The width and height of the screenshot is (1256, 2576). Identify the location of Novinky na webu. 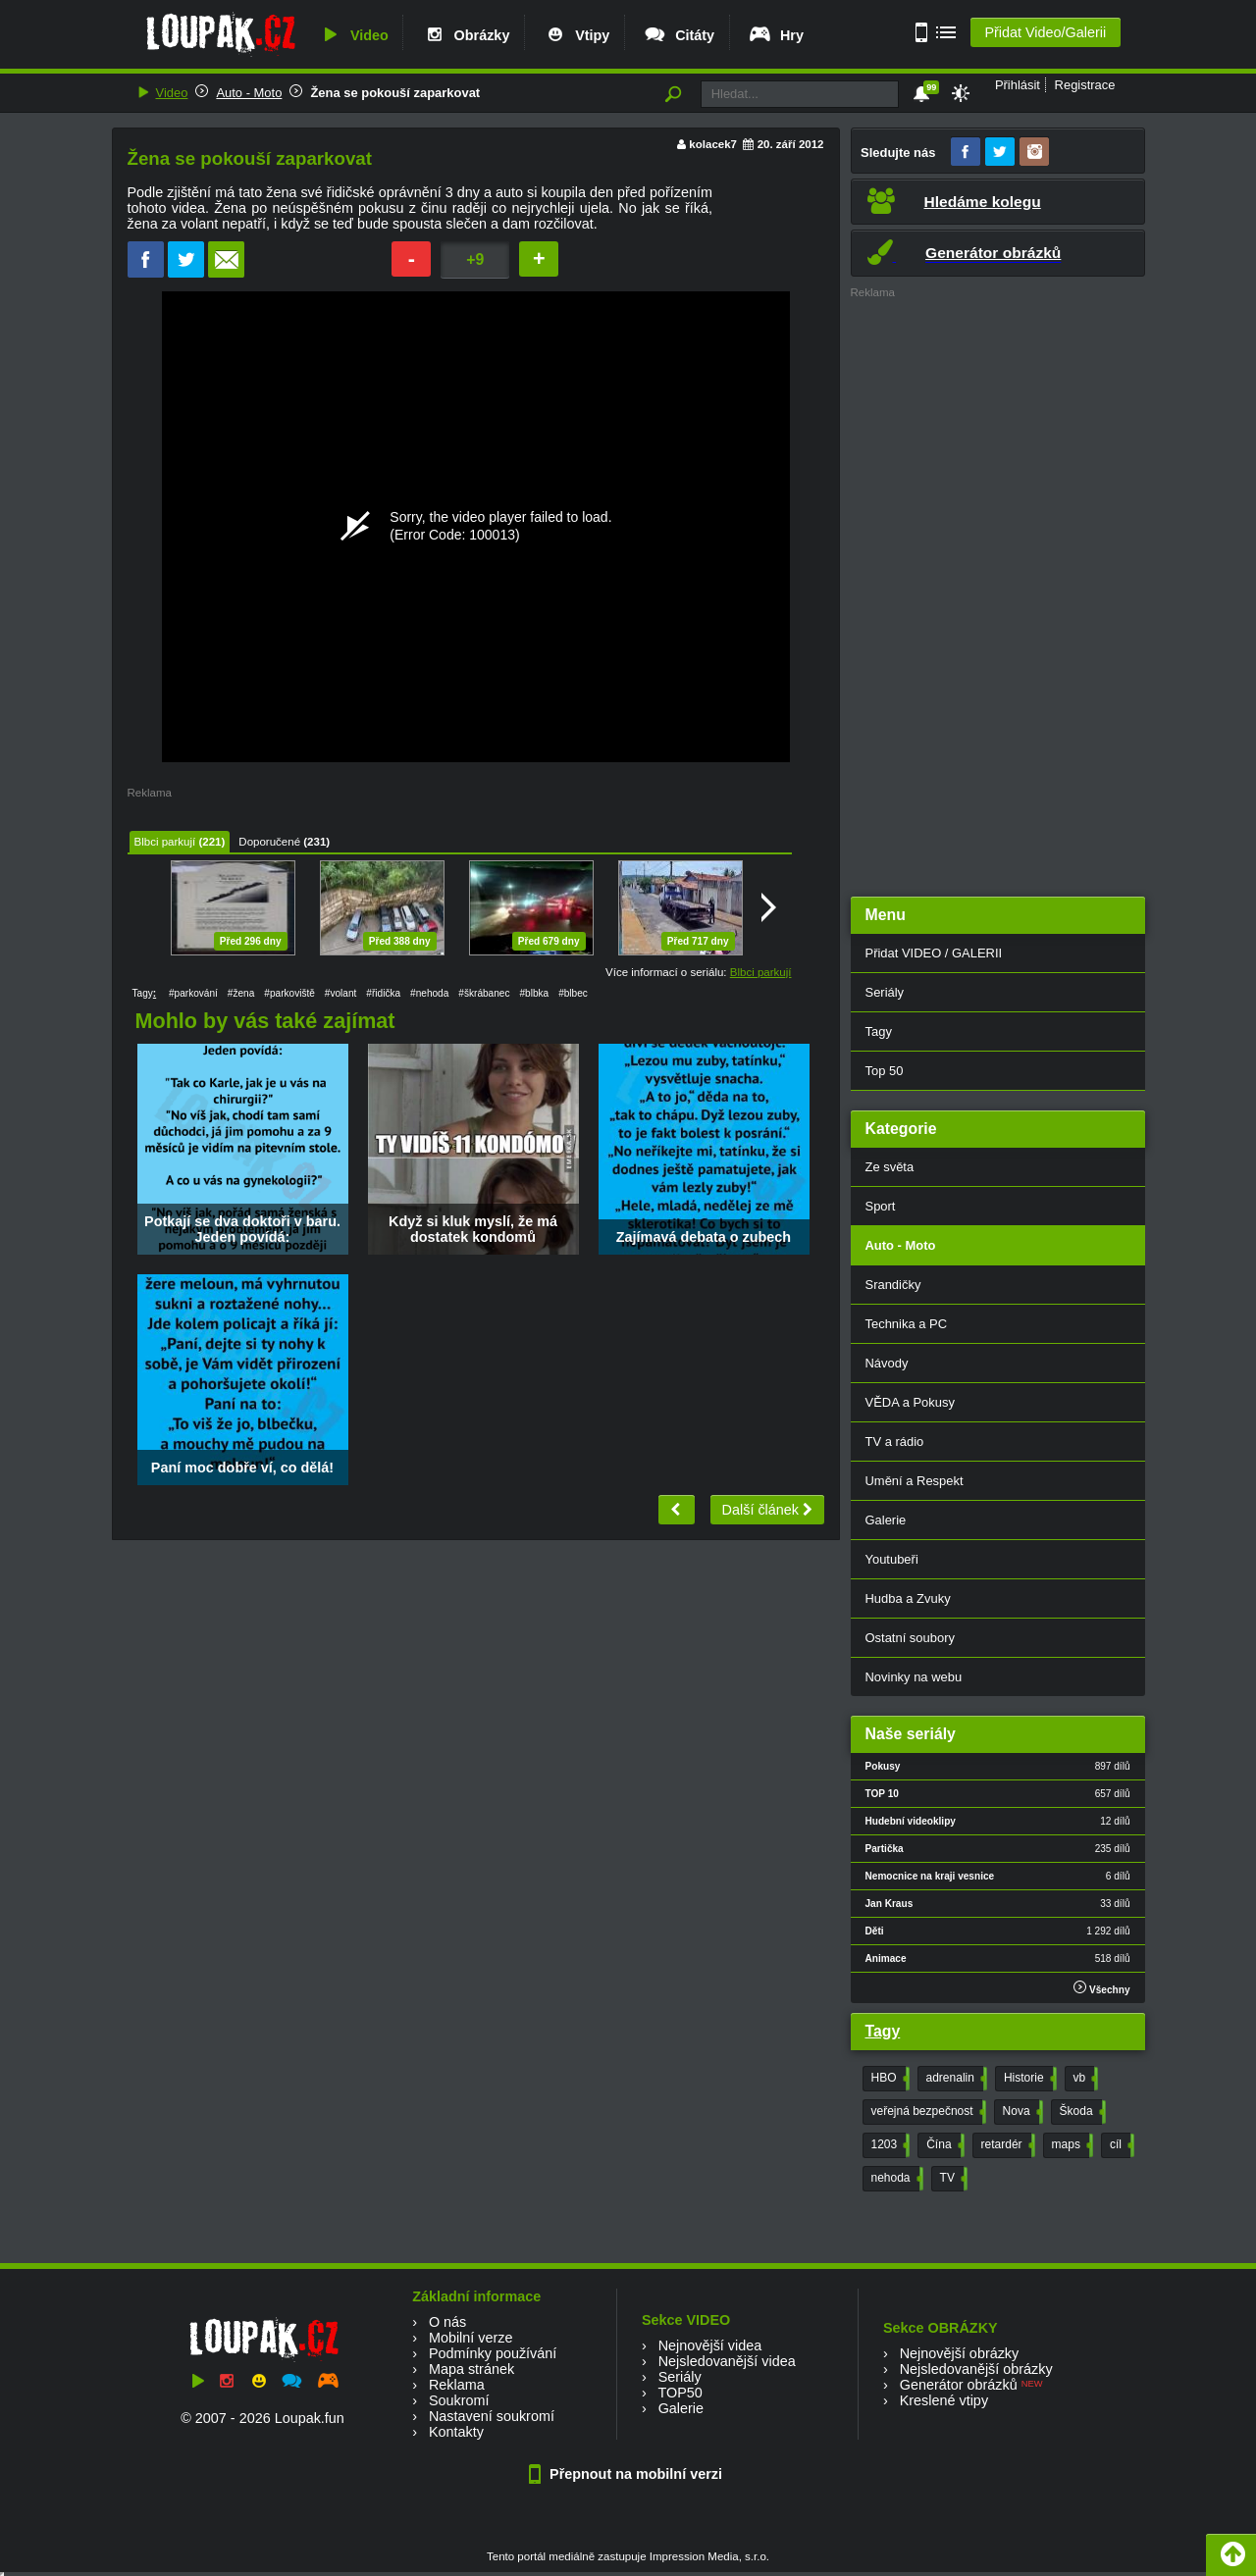
(914, 1677).